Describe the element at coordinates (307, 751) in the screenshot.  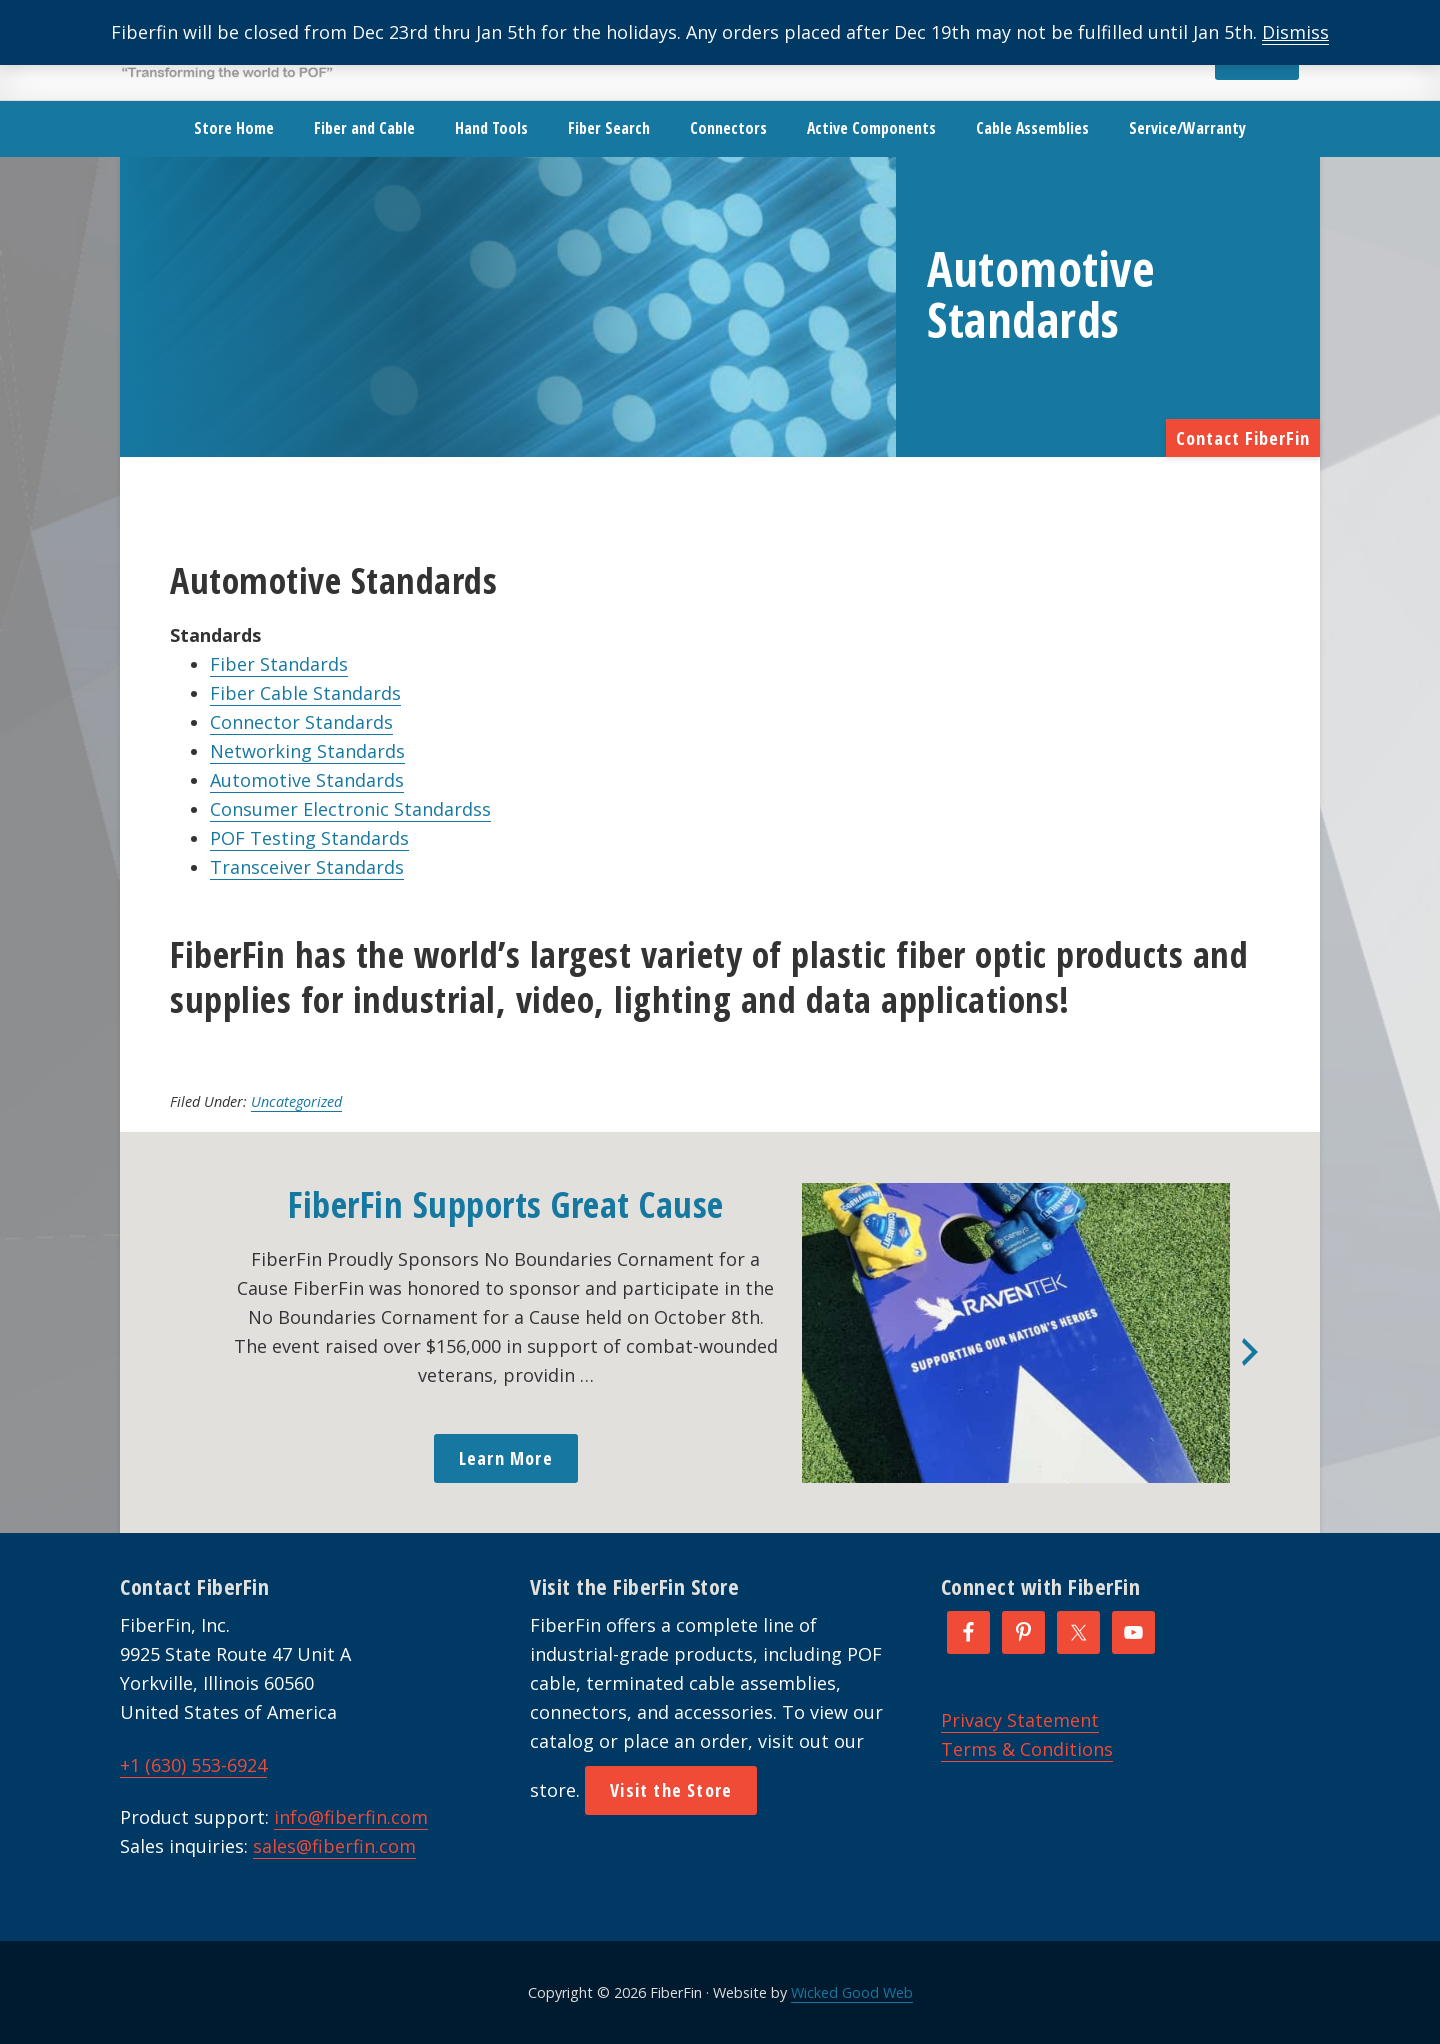
I see `Networking Standards` at that location.